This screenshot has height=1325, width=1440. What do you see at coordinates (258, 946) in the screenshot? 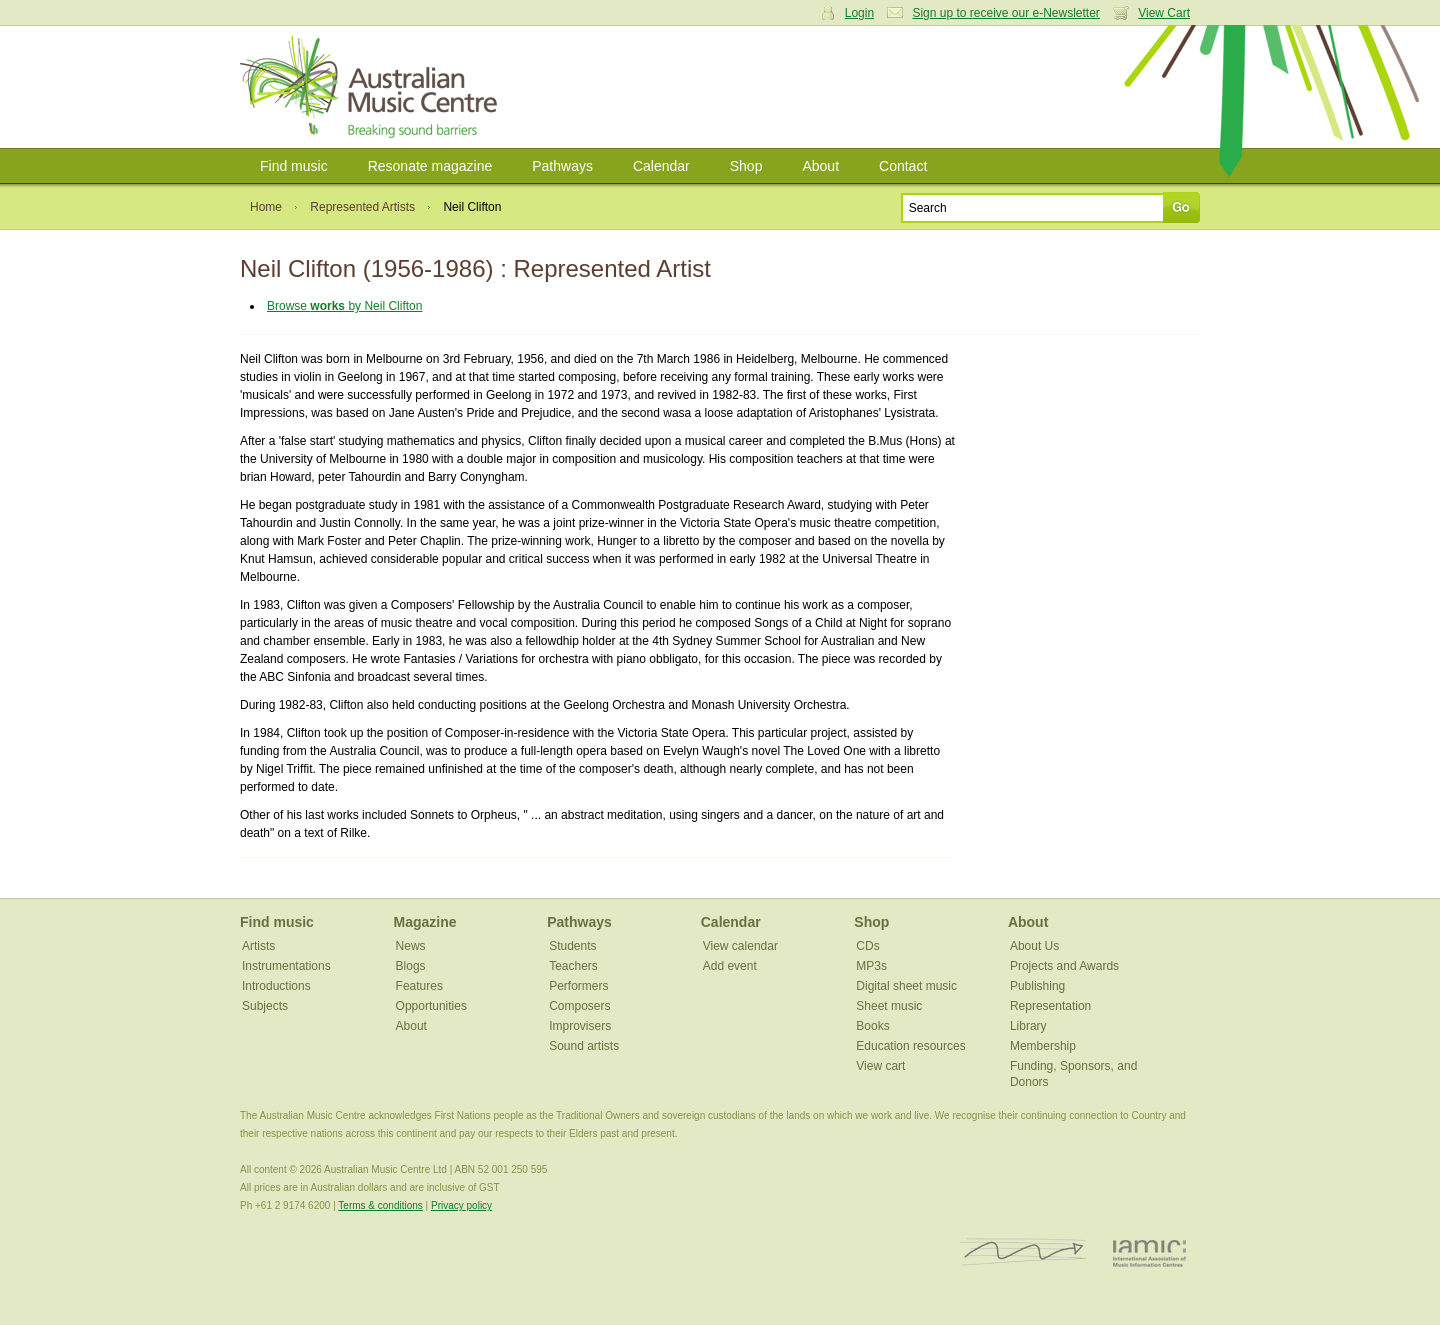
I see `Artists` at bounding box center [258, 946].